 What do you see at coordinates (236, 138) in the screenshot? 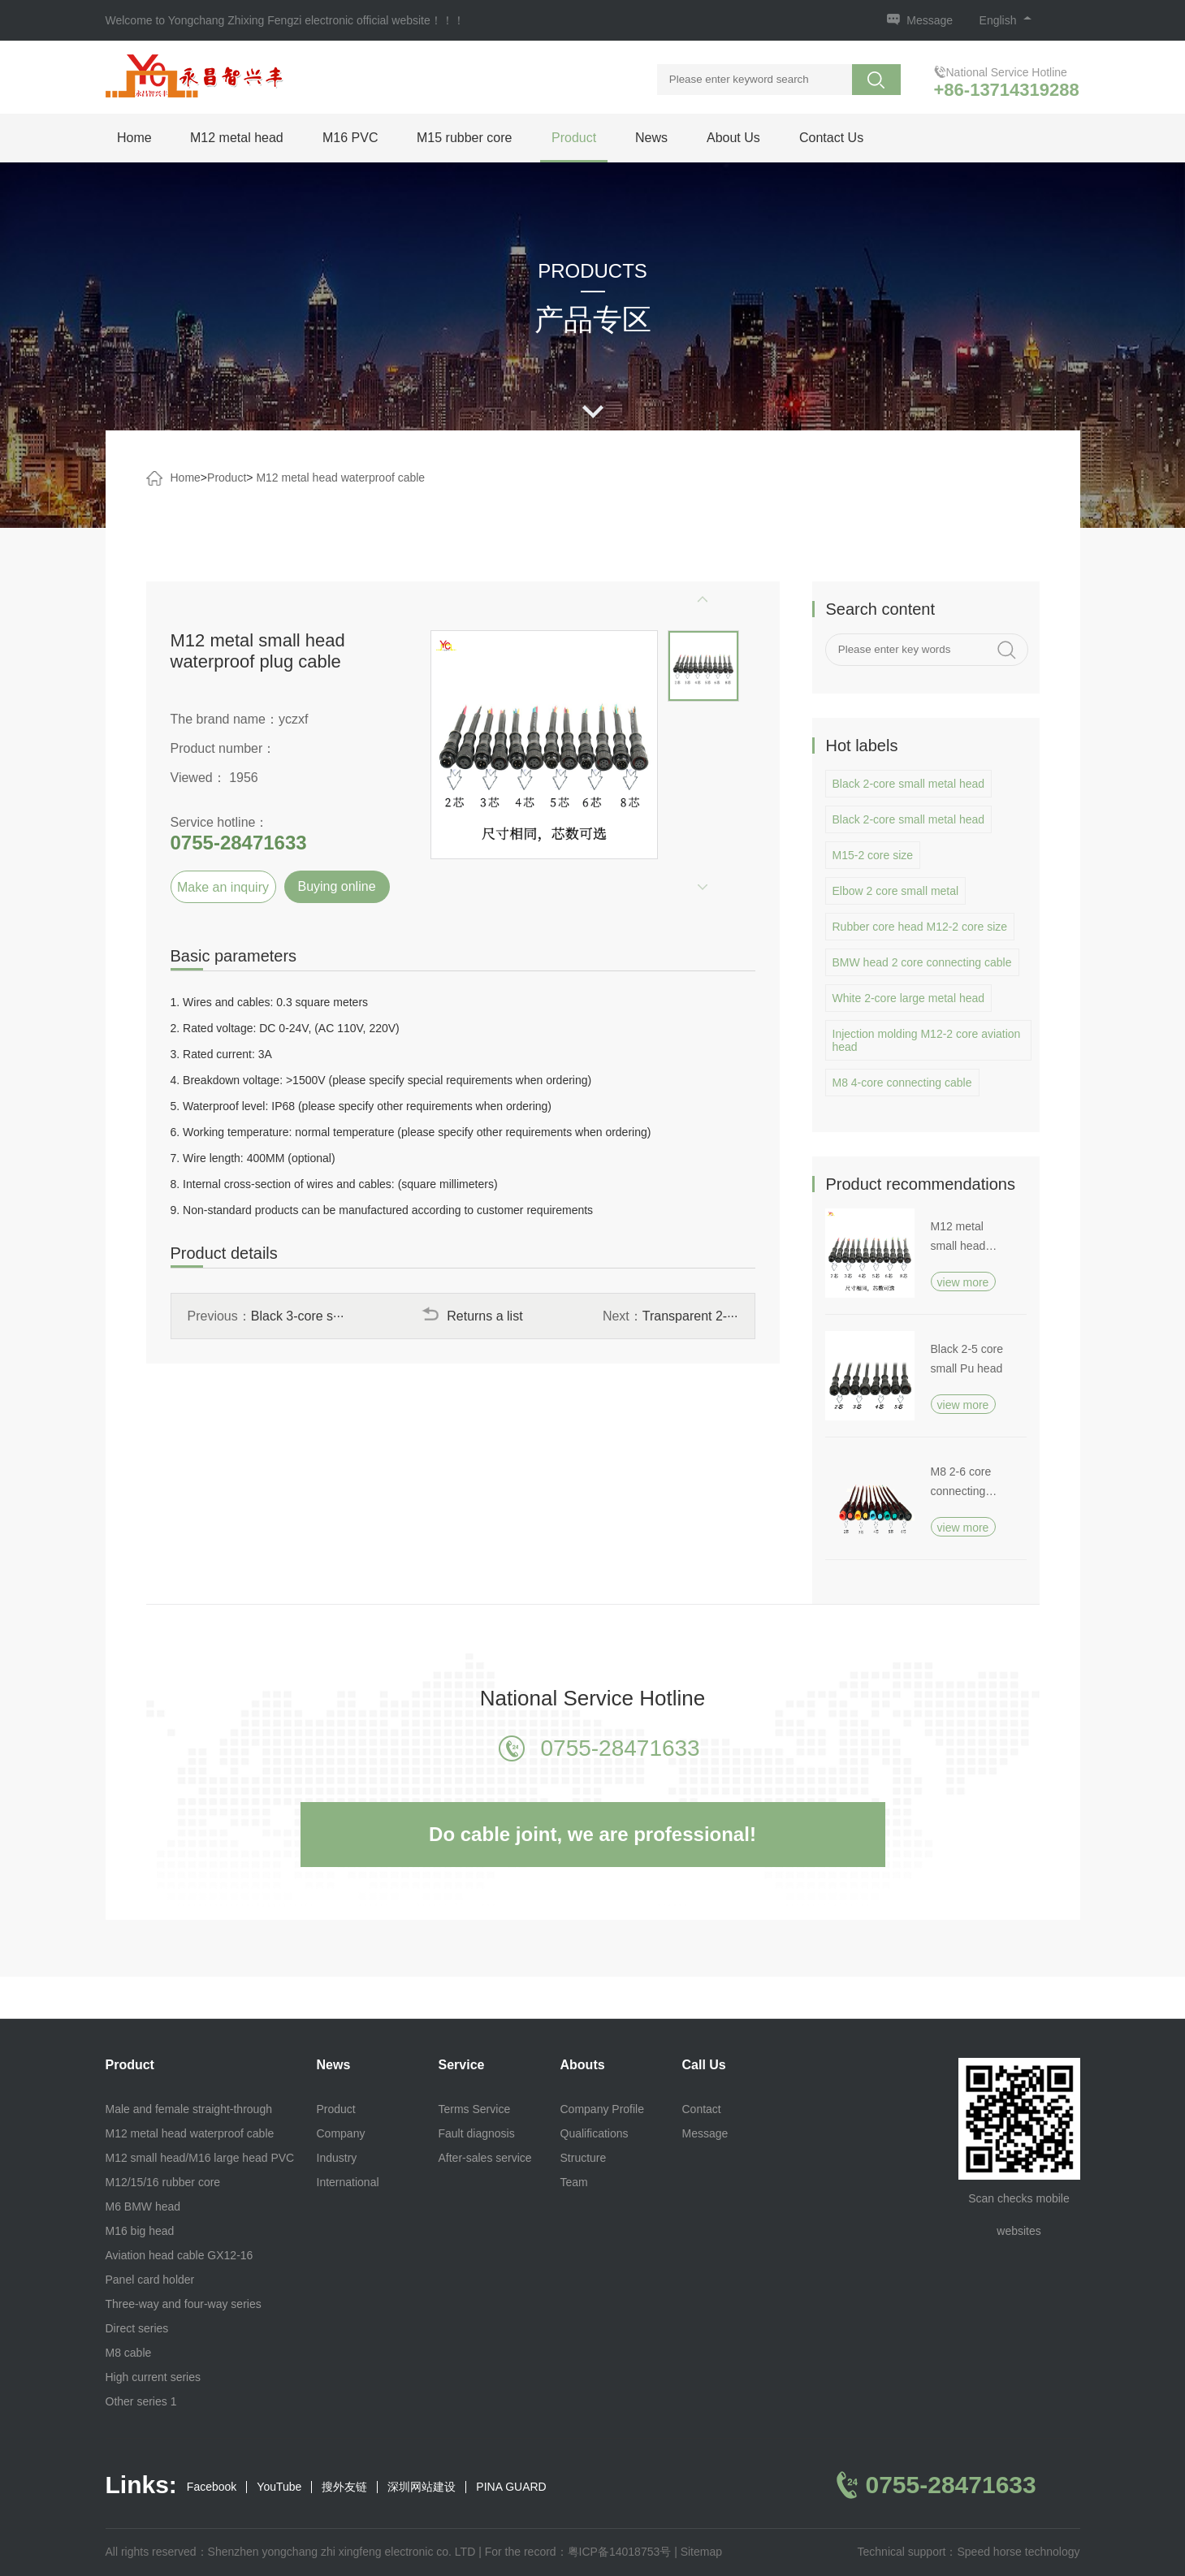
I see `M12 metal head` at bounding box center [236, 138].